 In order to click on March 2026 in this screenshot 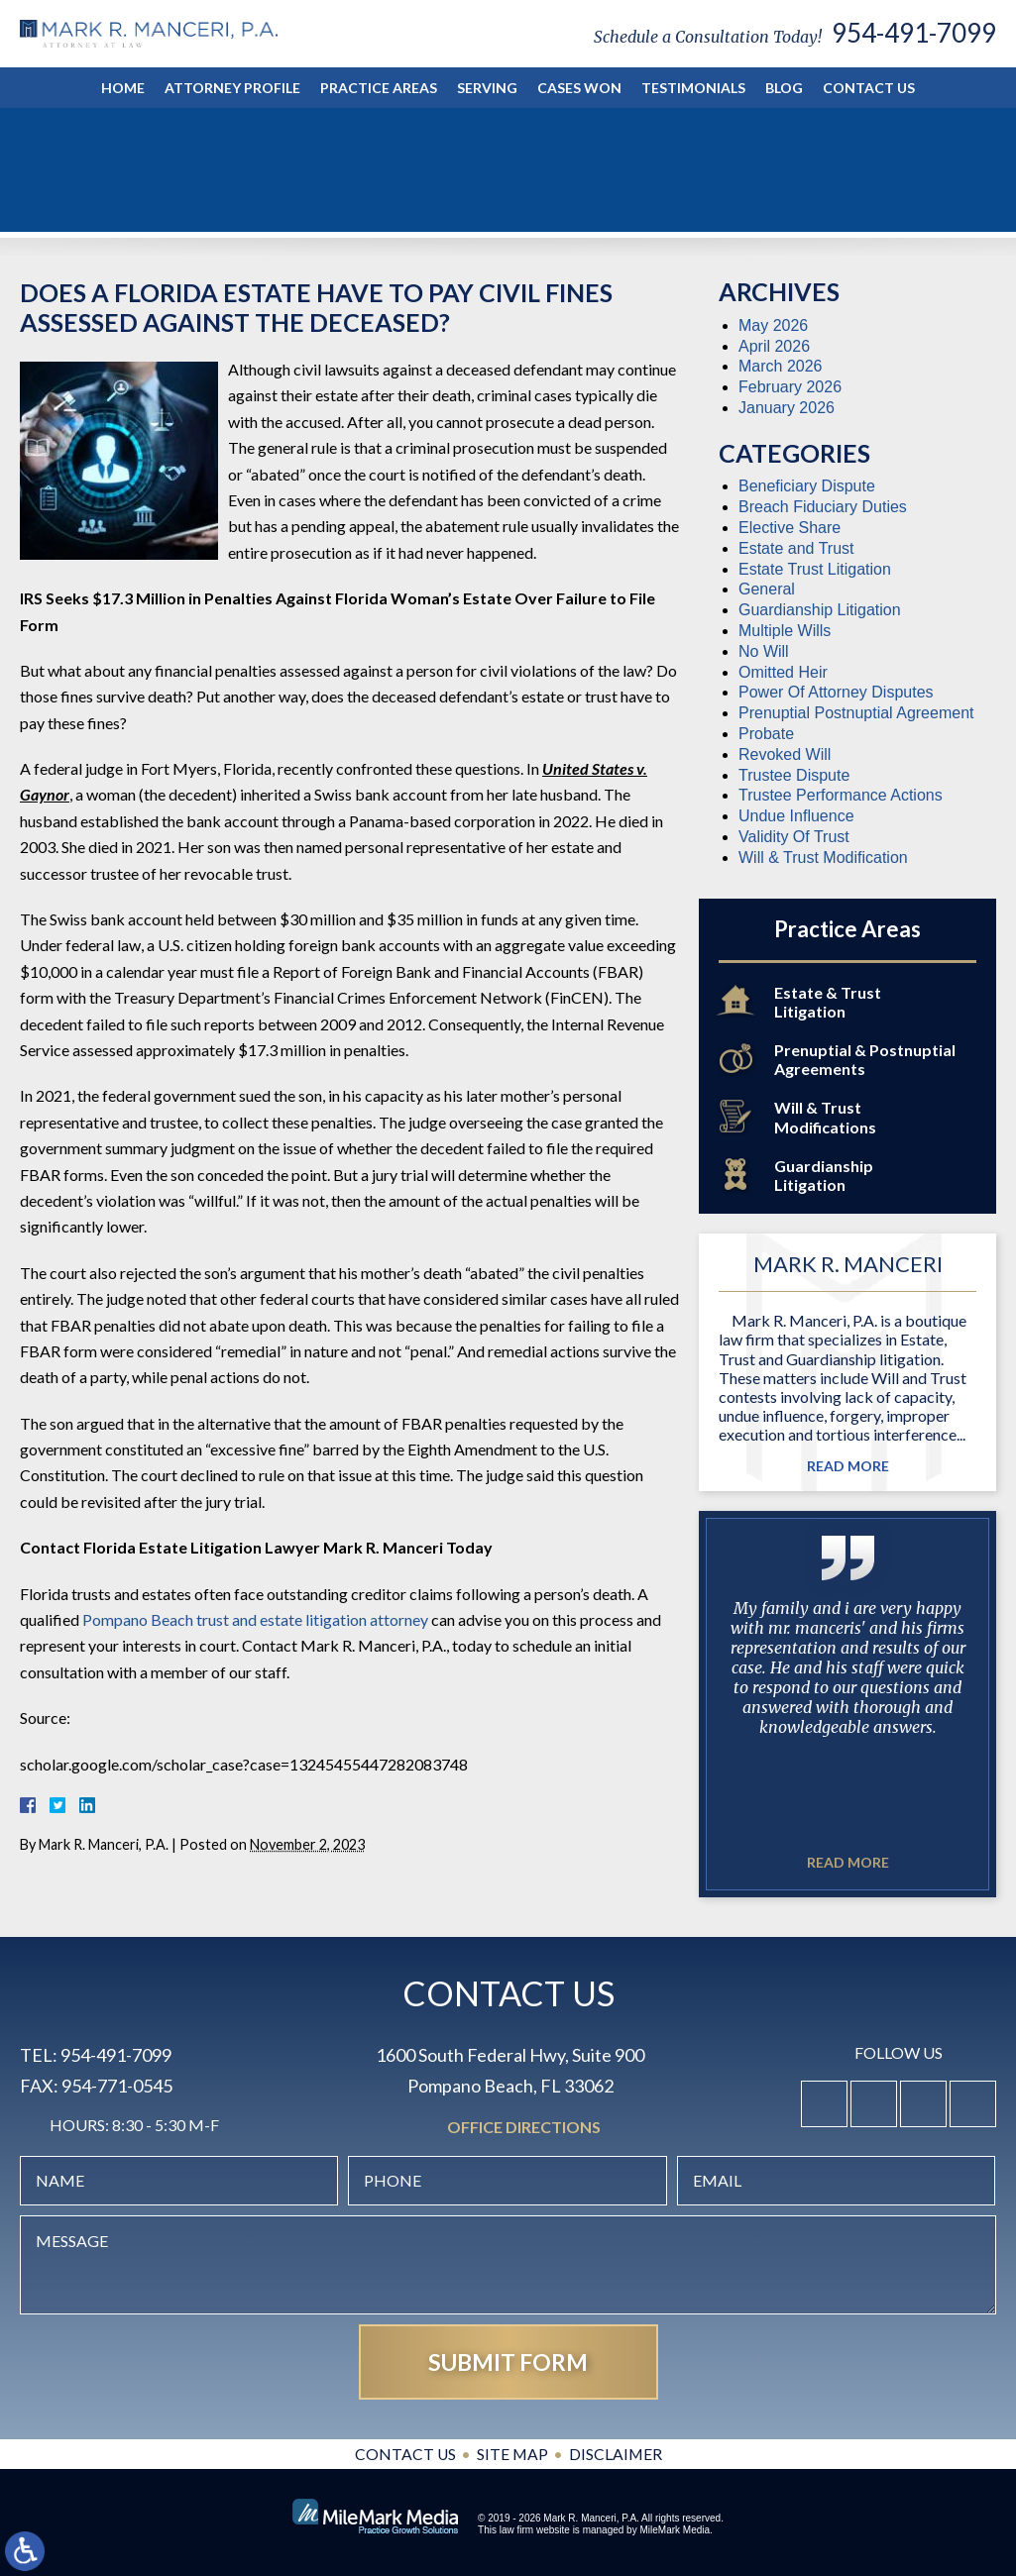, I will do `click(780, 366)`.